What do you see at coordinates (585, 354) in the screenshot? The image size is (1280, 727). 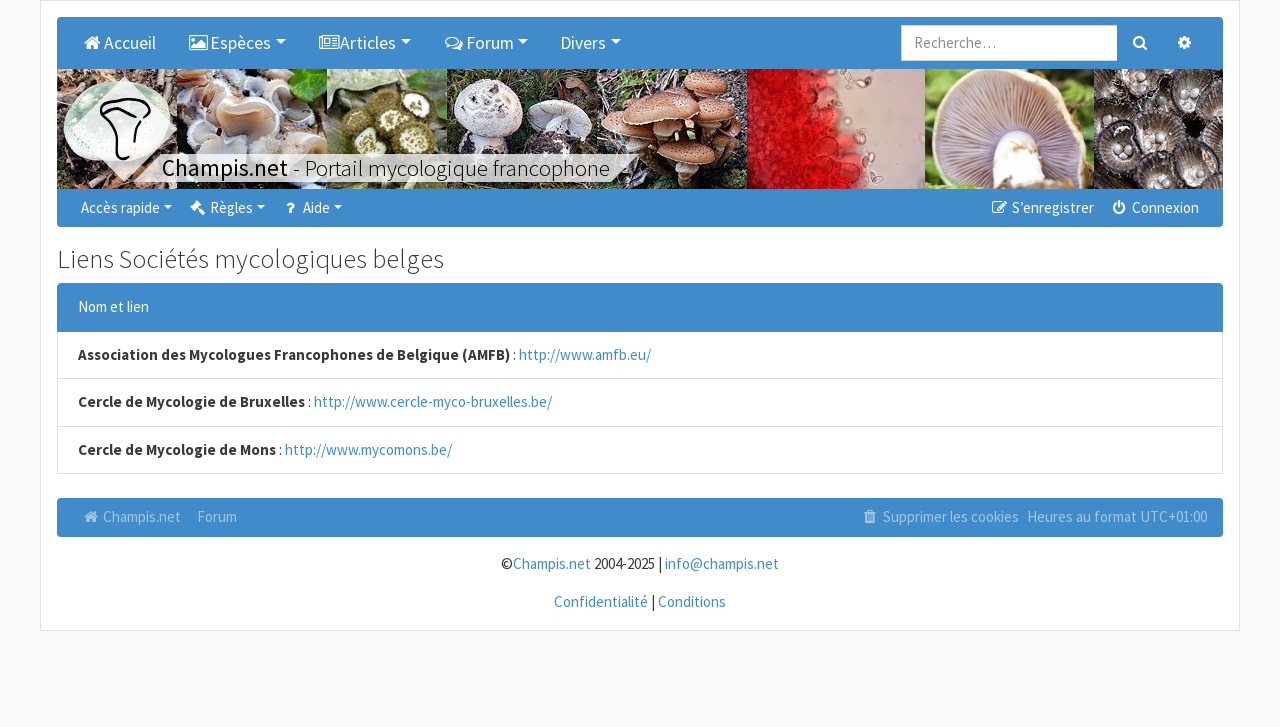 I see `http://www.amfb.eu/` at bounding box center [585, 354].